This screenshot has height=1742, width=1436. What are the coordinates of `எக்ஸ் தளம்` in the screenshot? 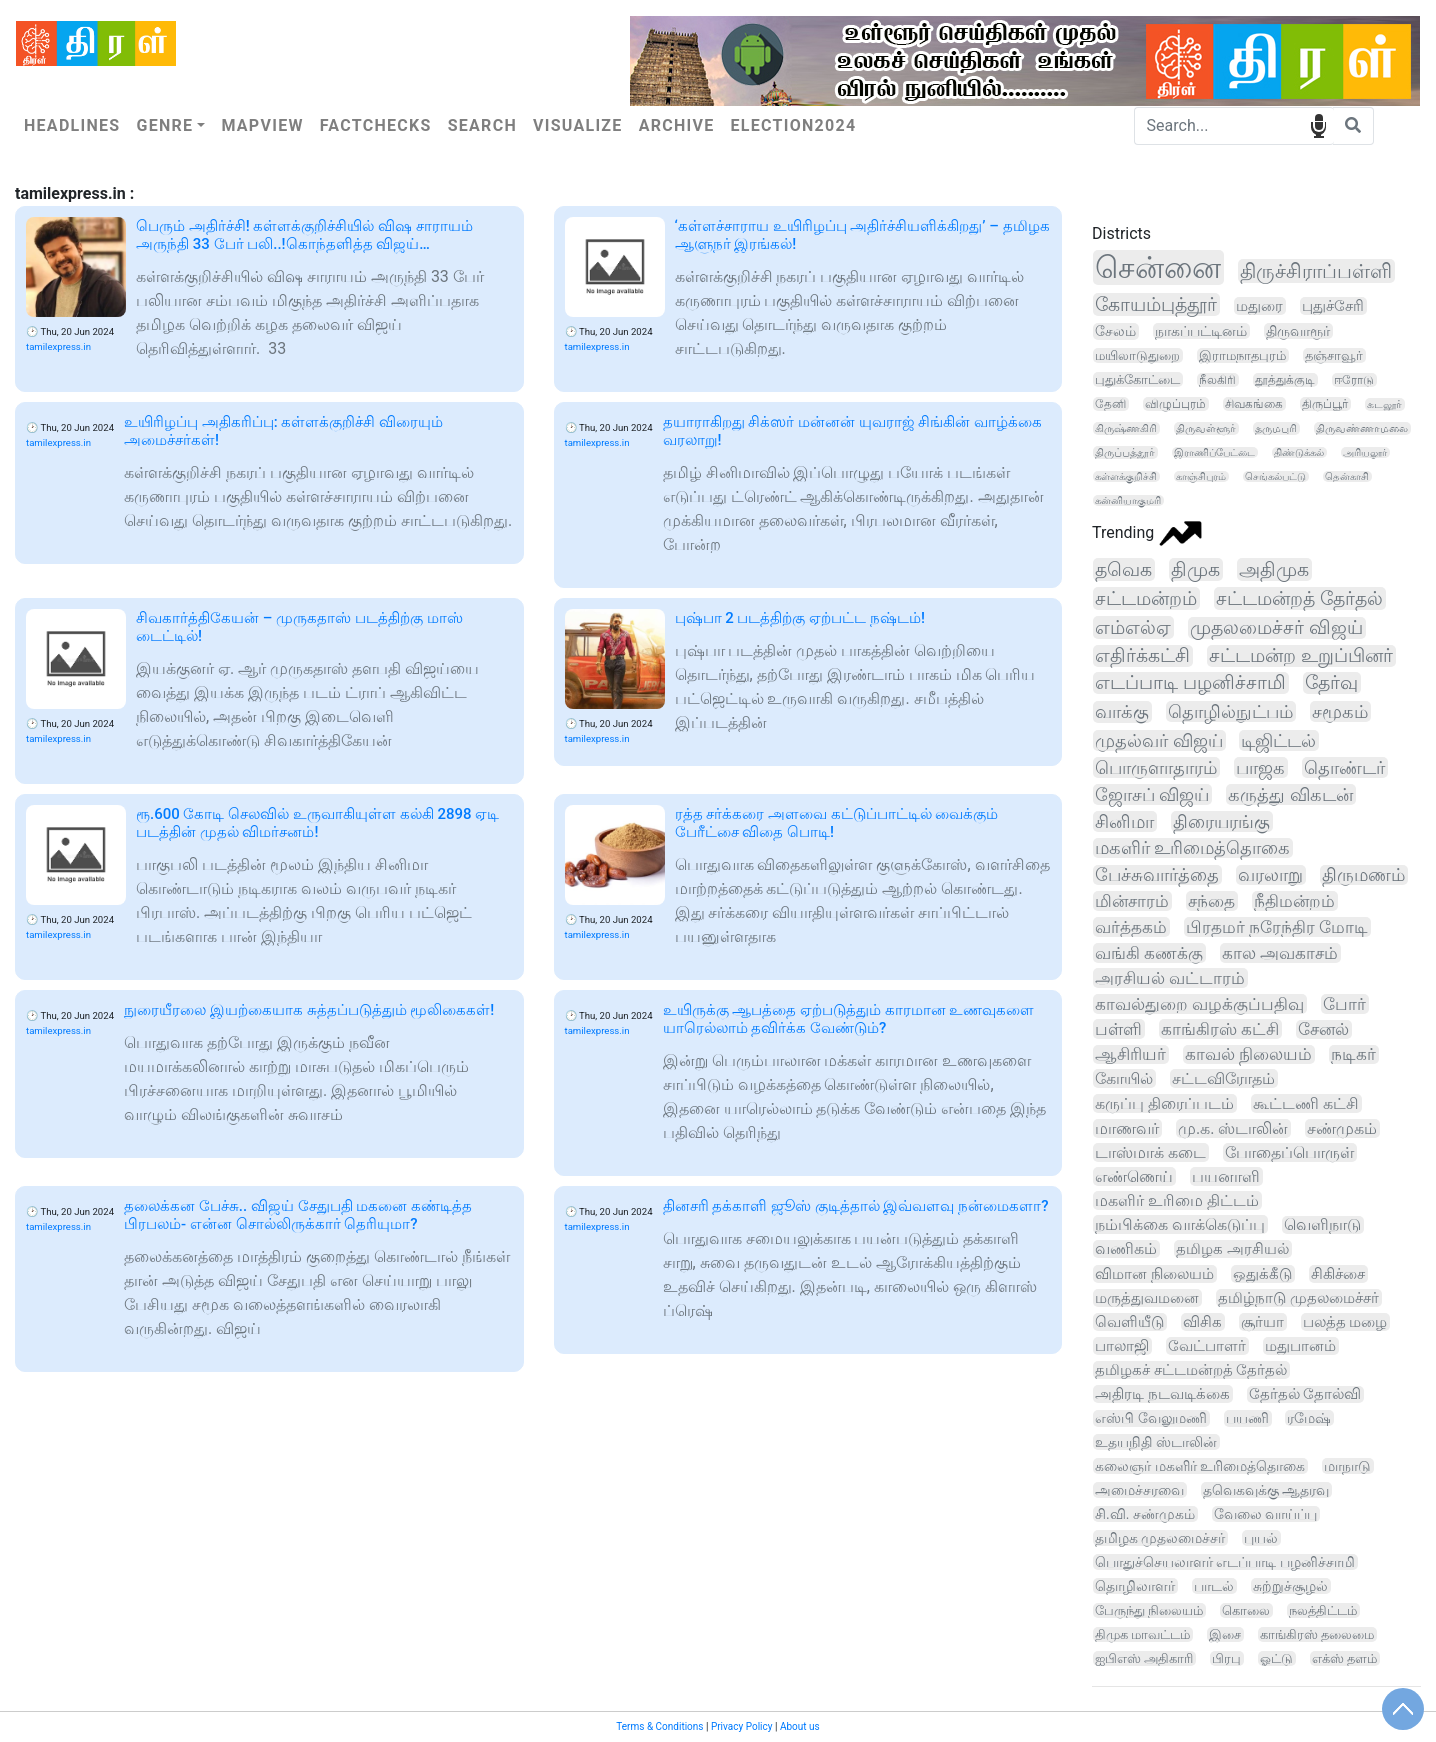 It's located at (1344, 1658).